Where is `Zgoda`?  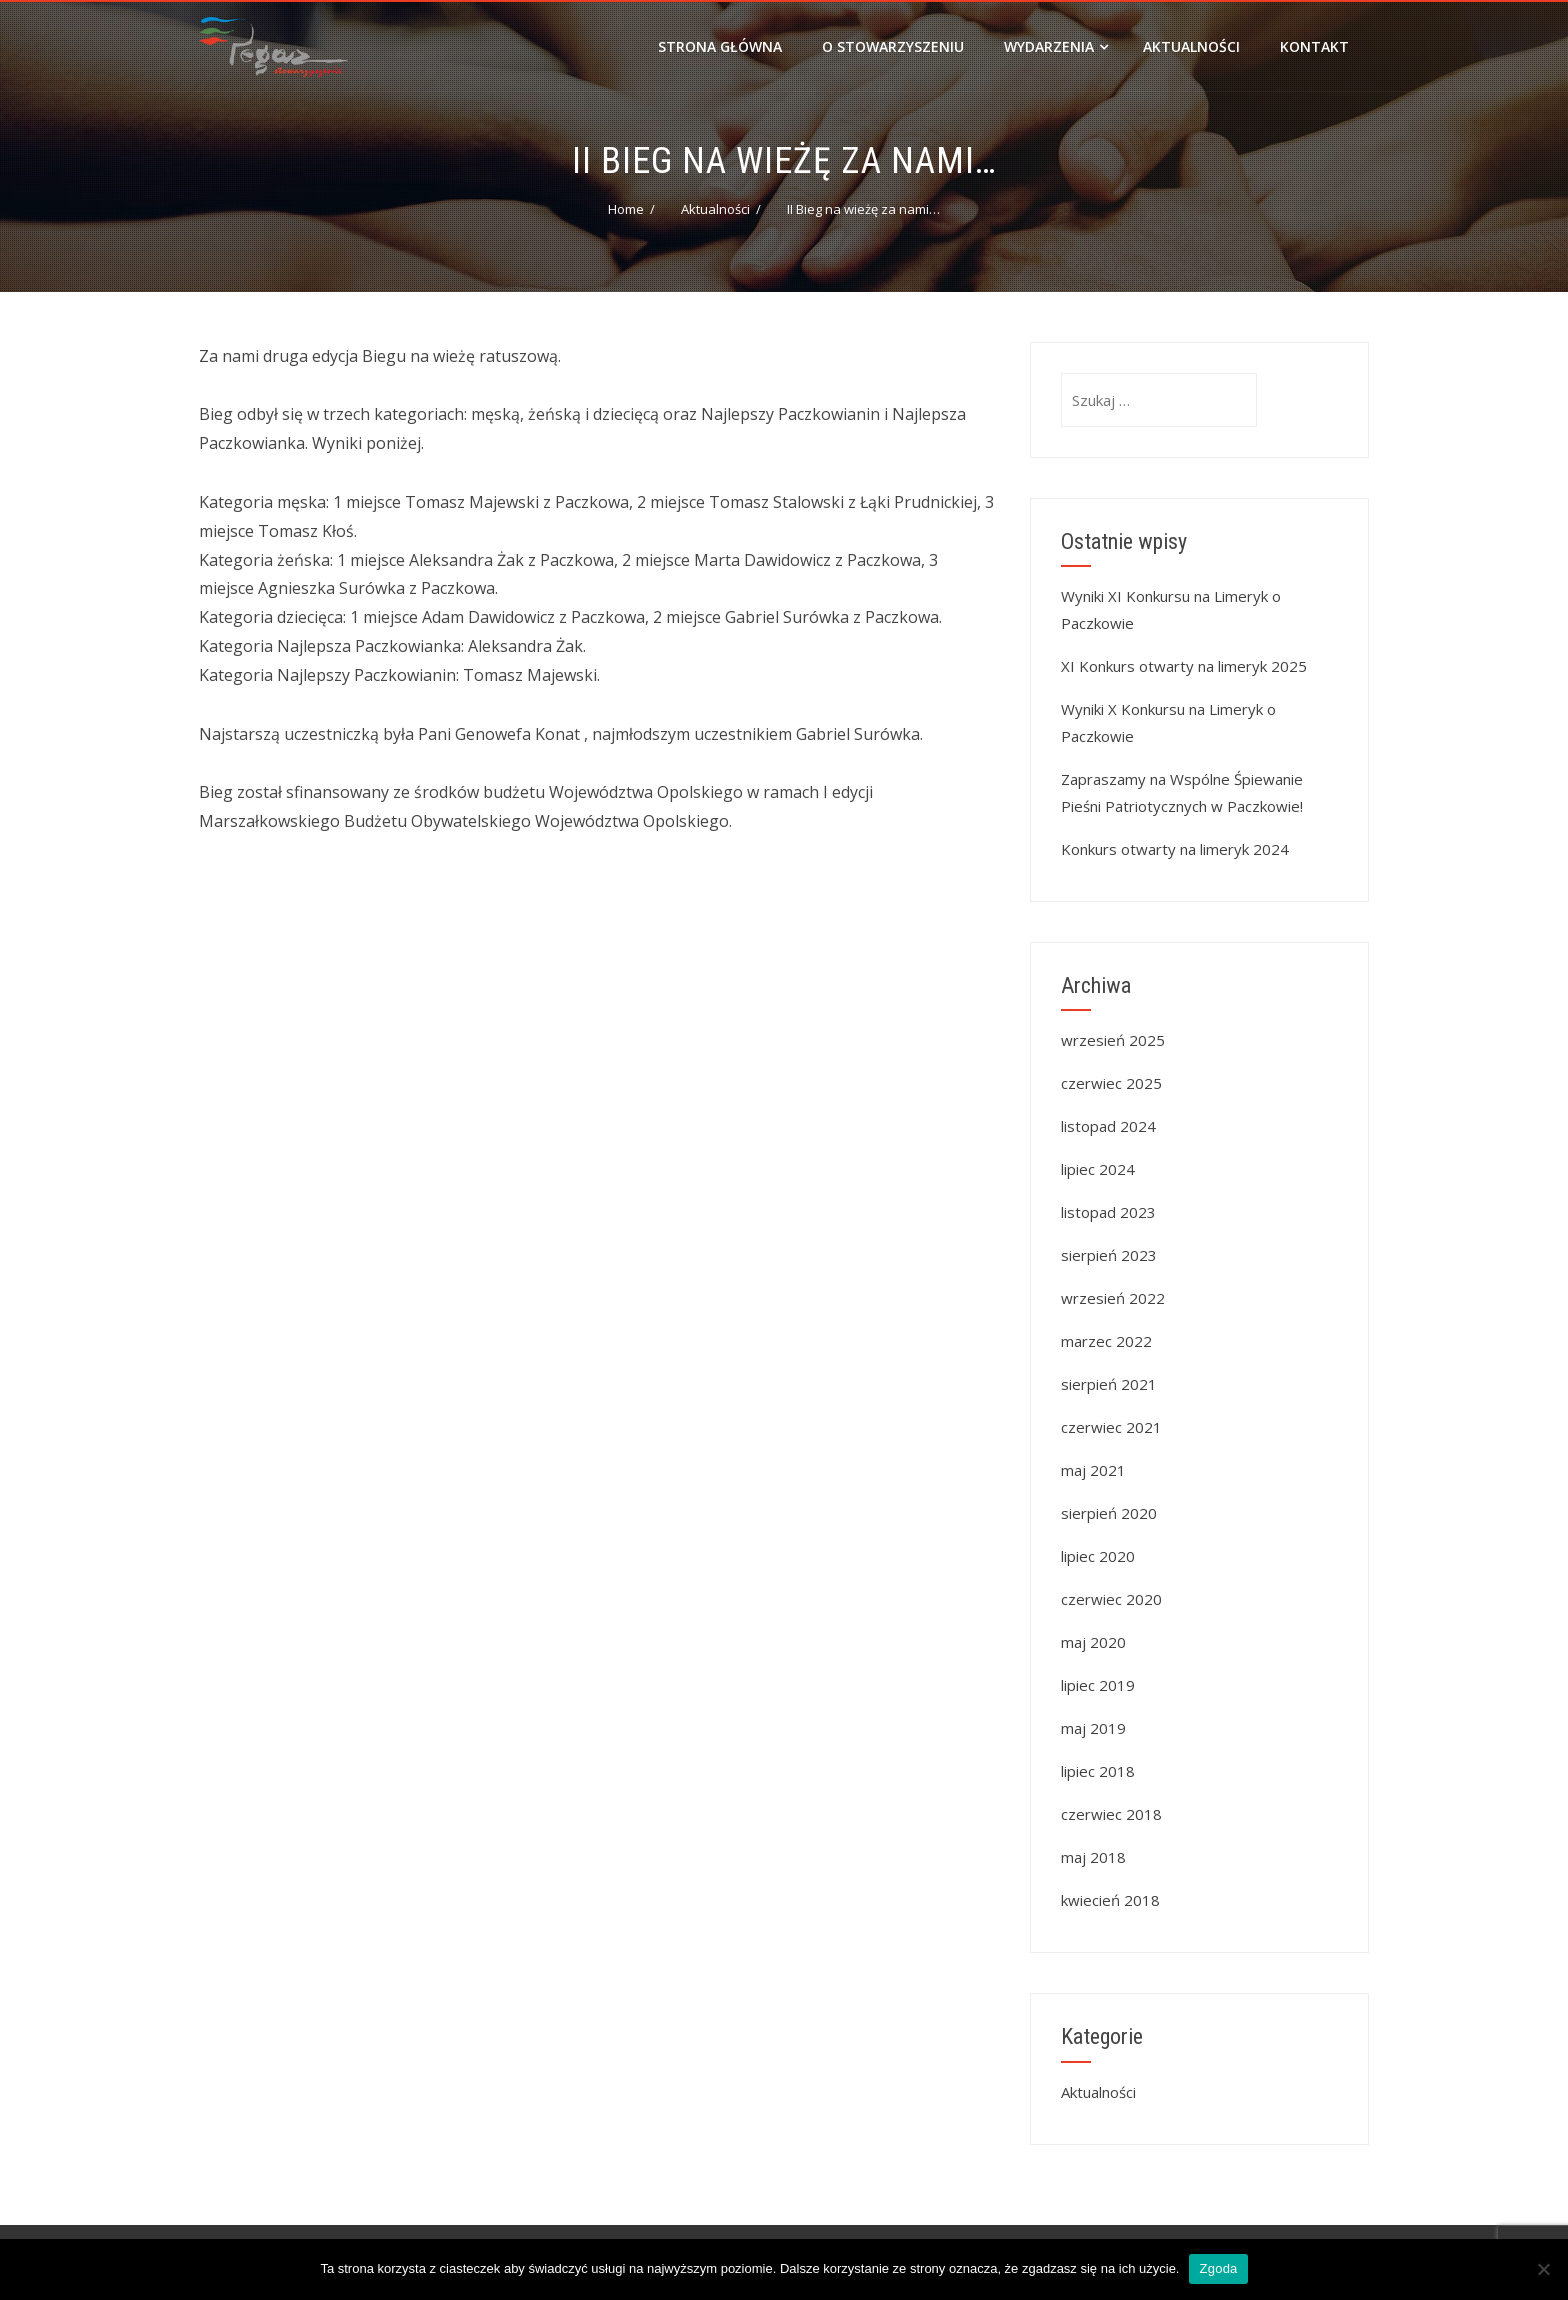
Zgoda is located at coordinates (1218, 2268).